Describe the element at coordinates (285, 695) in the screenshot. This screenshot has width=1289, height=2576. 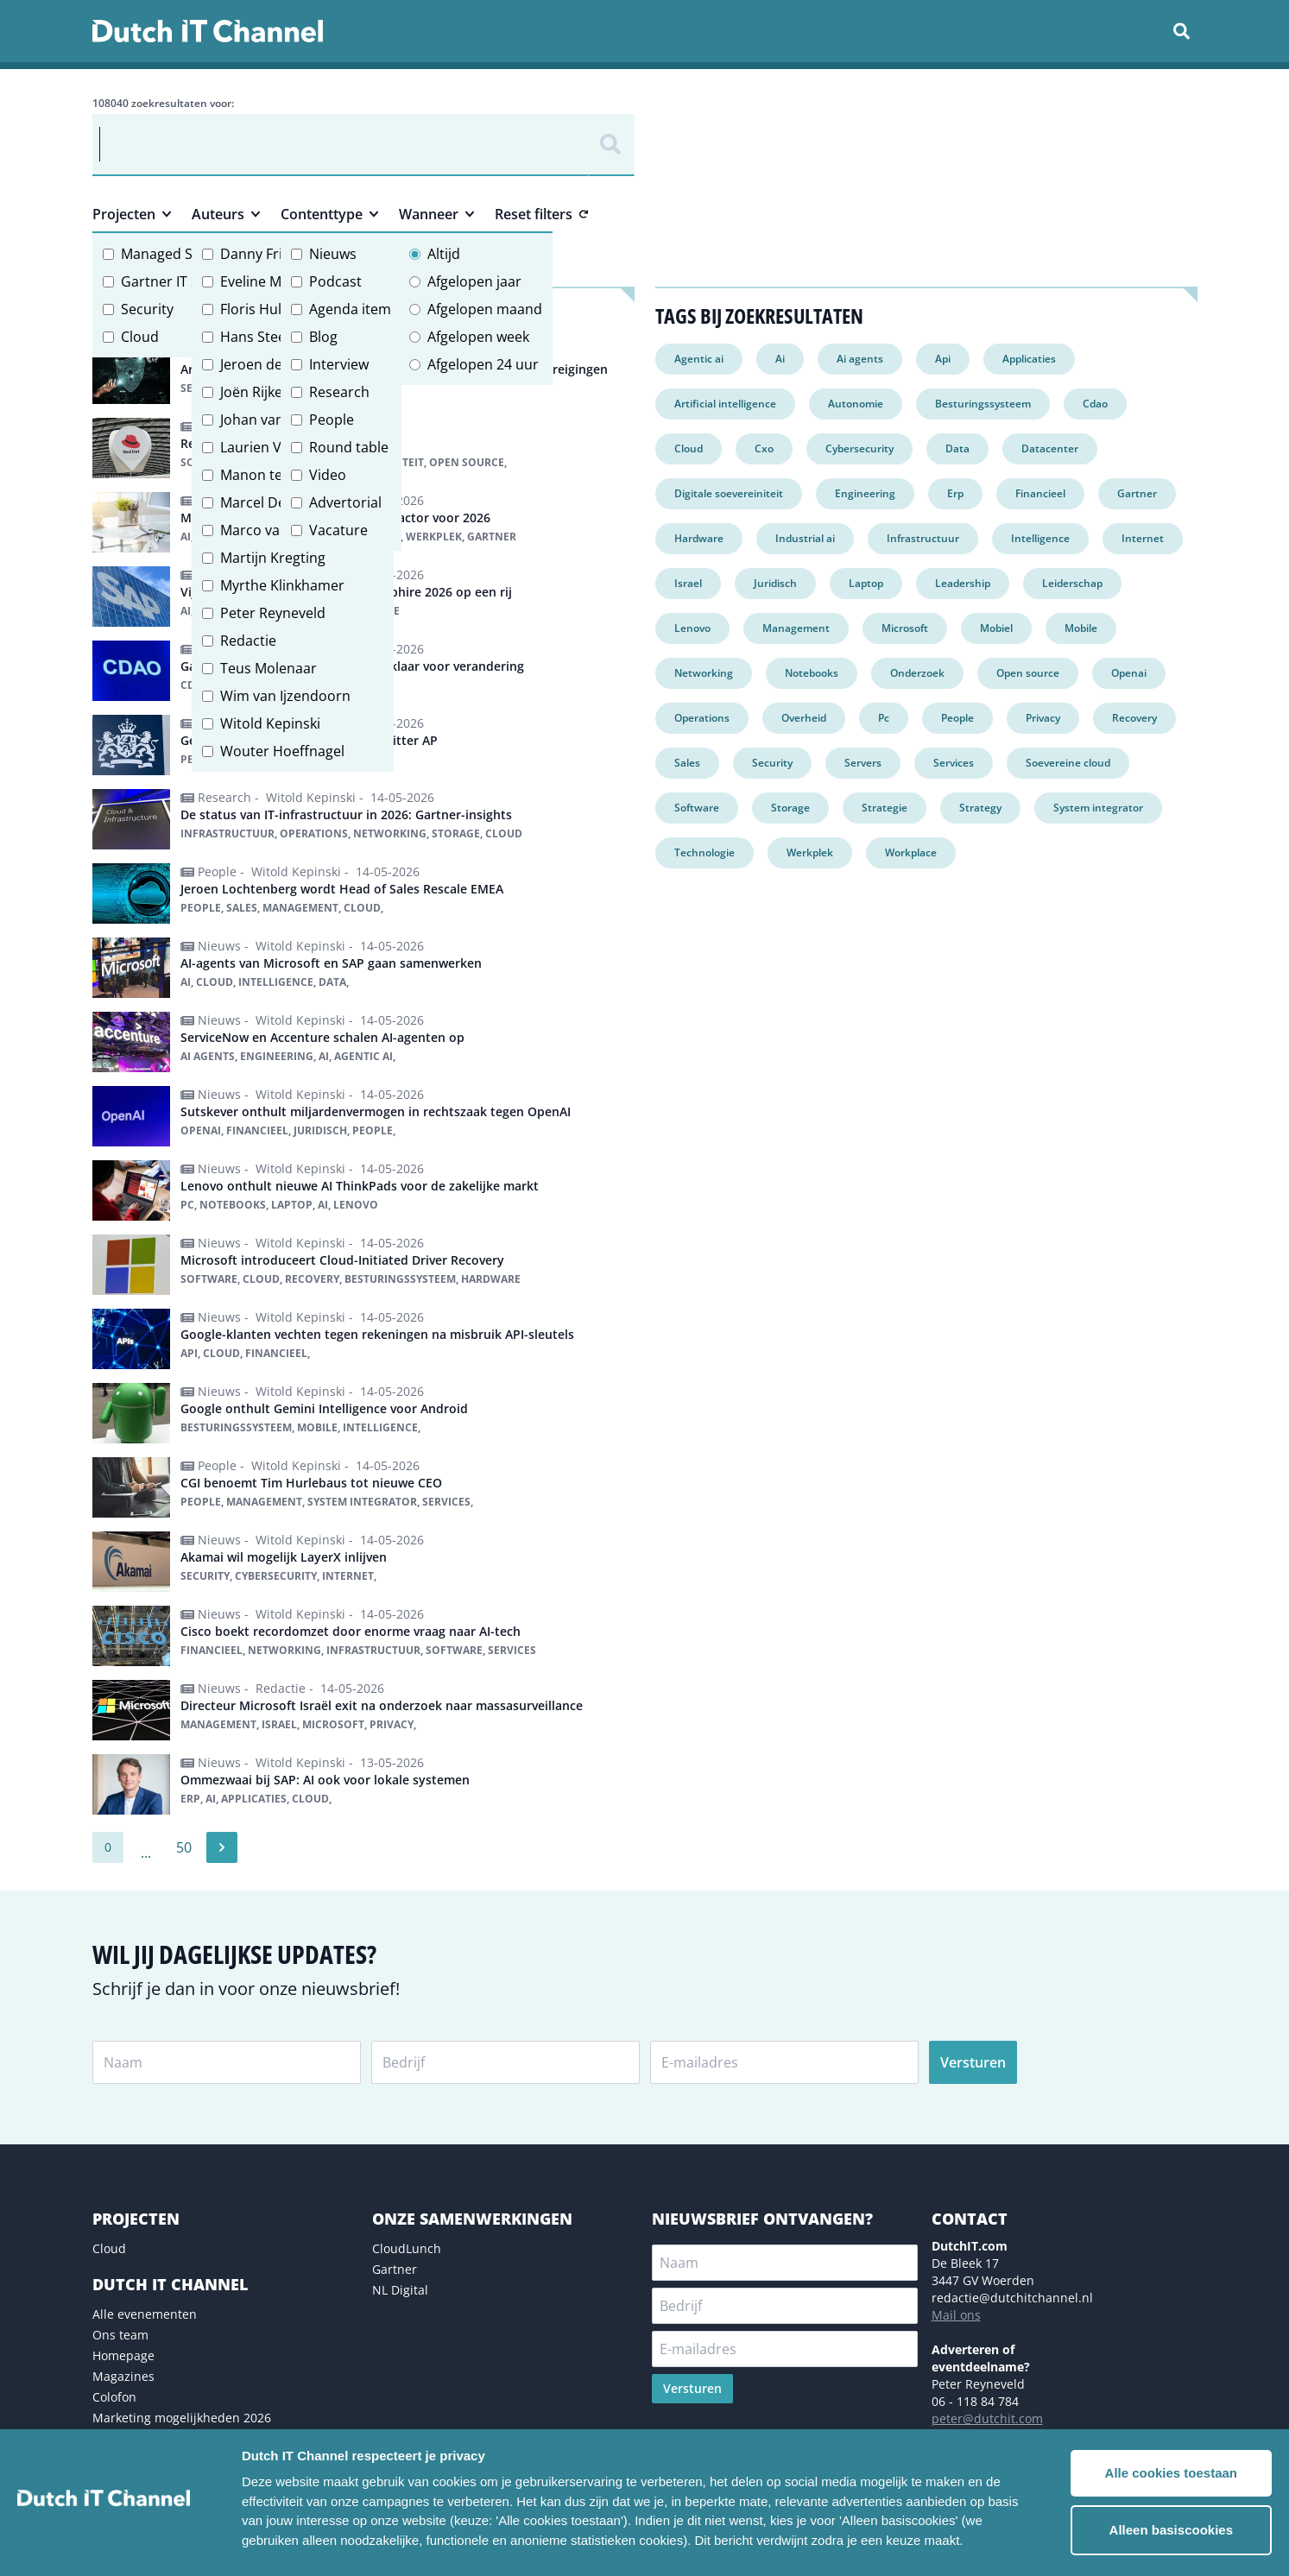
I see `Wim van Ijzendoorn` at that location.